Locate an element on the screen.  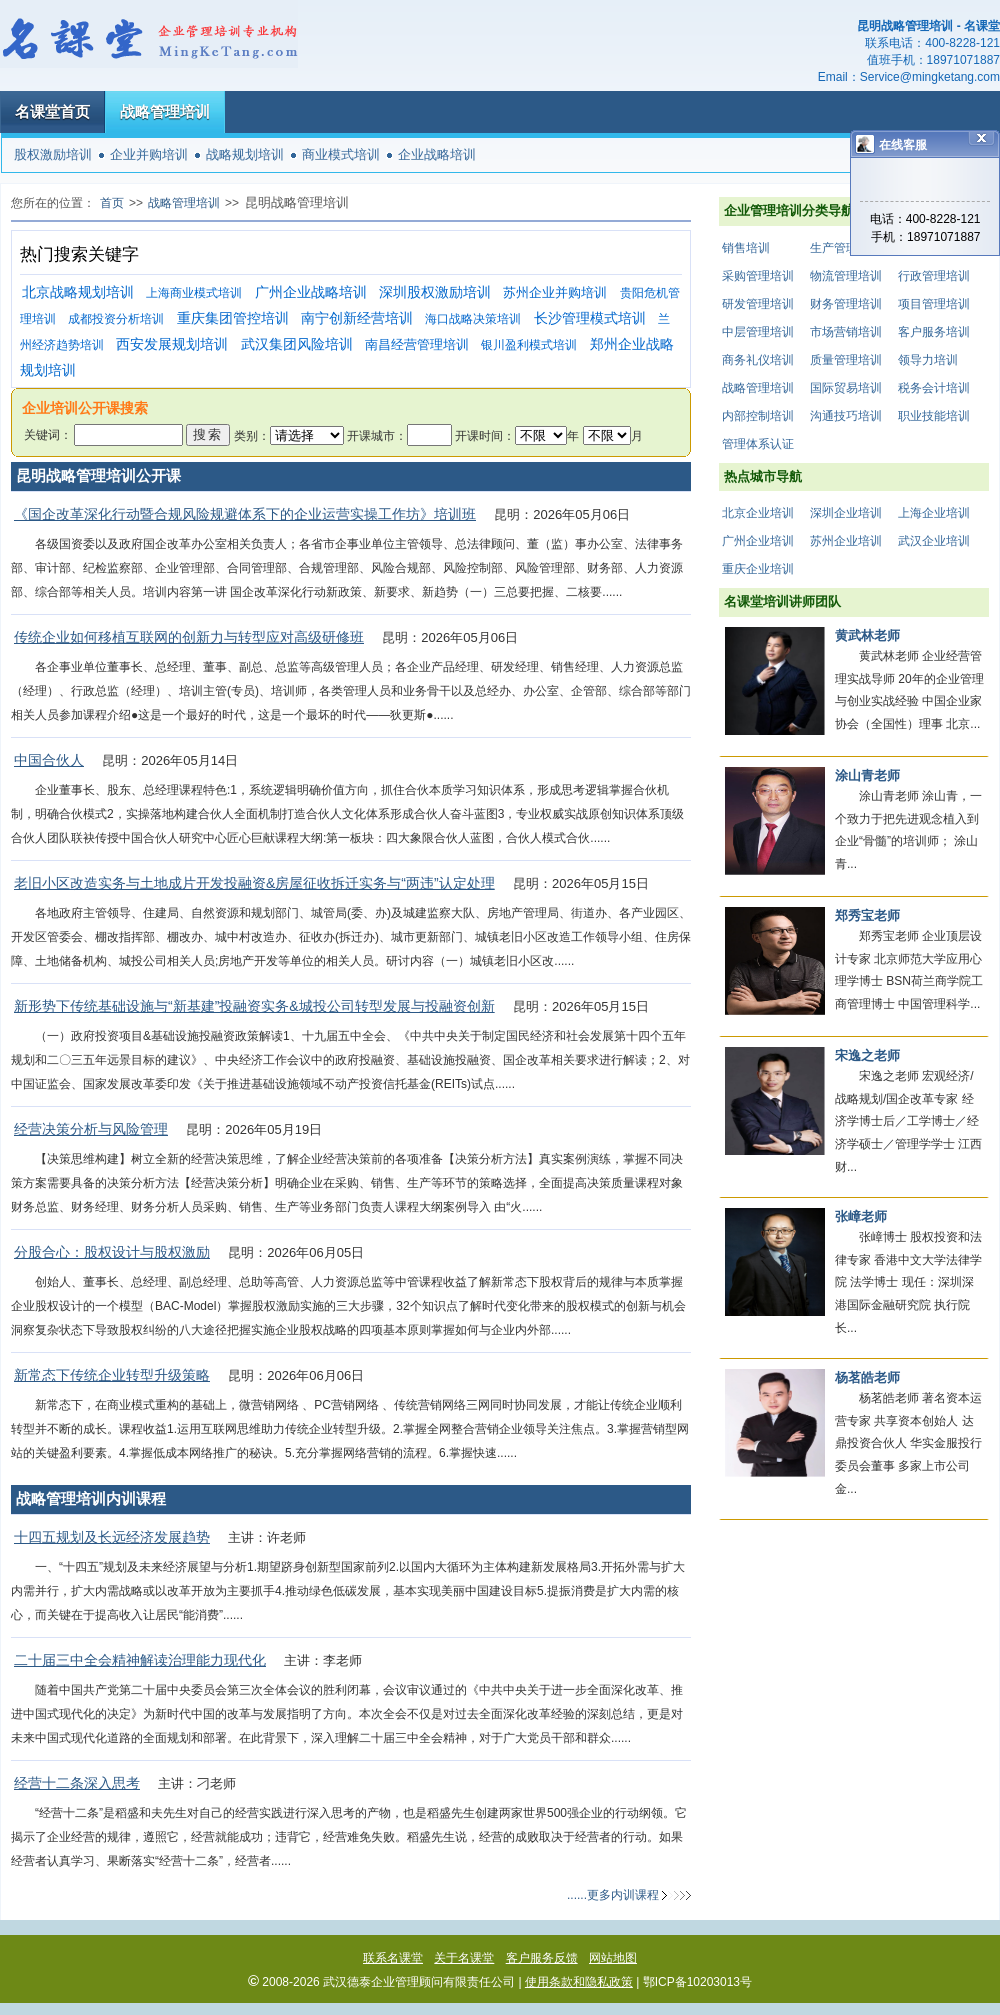
武汉集团风险培训 is located at coordinates (297, 344).